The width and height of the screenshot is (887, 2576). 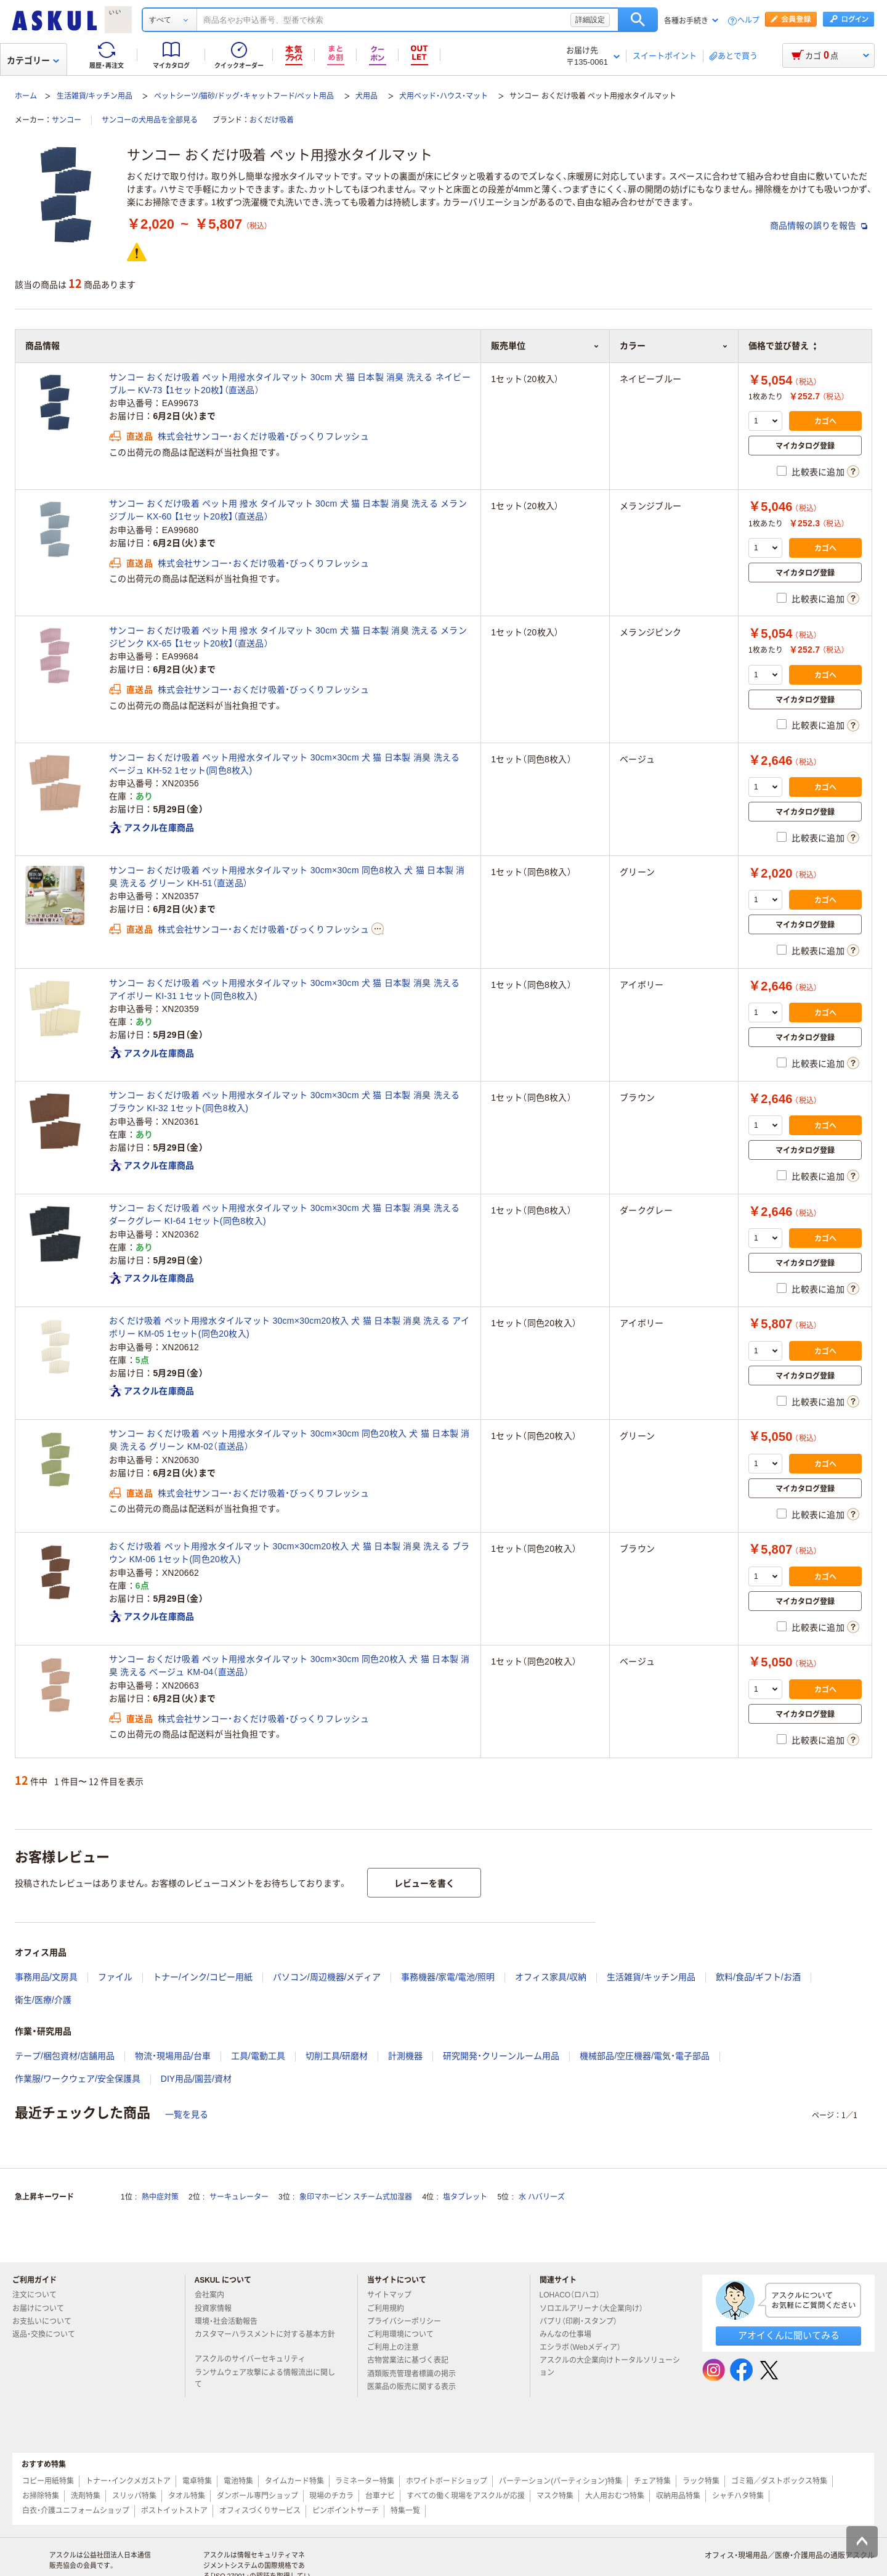 What do you see at coordinates (231, 2321) in the screenshot?
I see `環境・社会活動報告` at bounding box center [231, 2321].